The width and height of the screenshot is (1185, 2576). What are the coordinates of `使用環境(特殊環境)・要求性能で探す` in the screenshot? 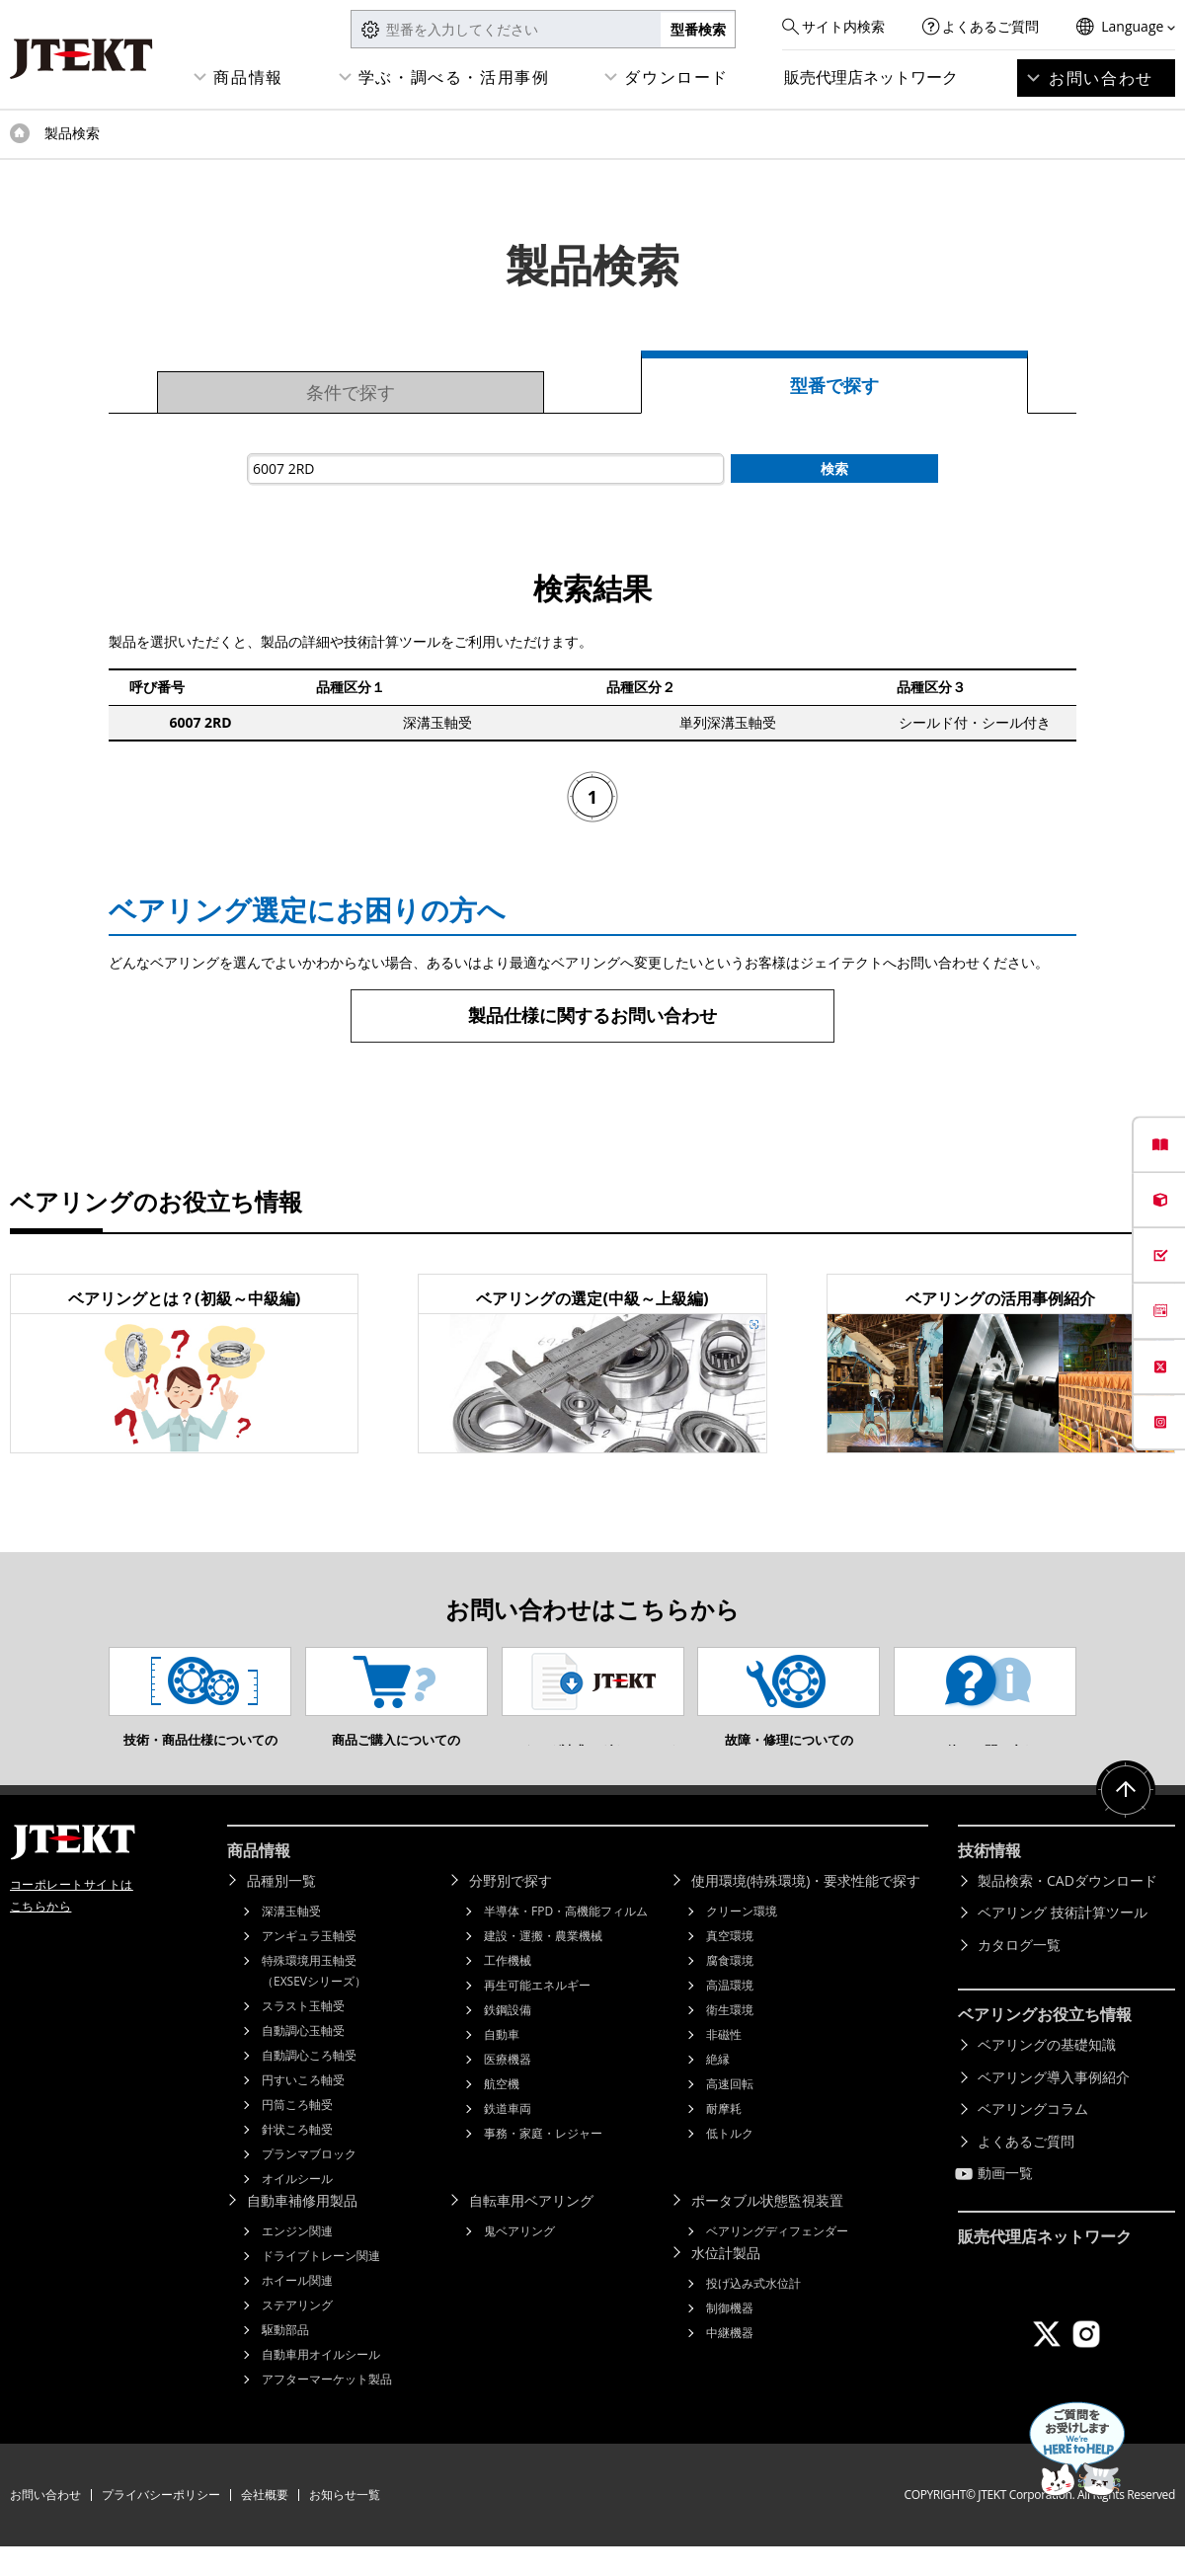 It's located at (805, 1910).